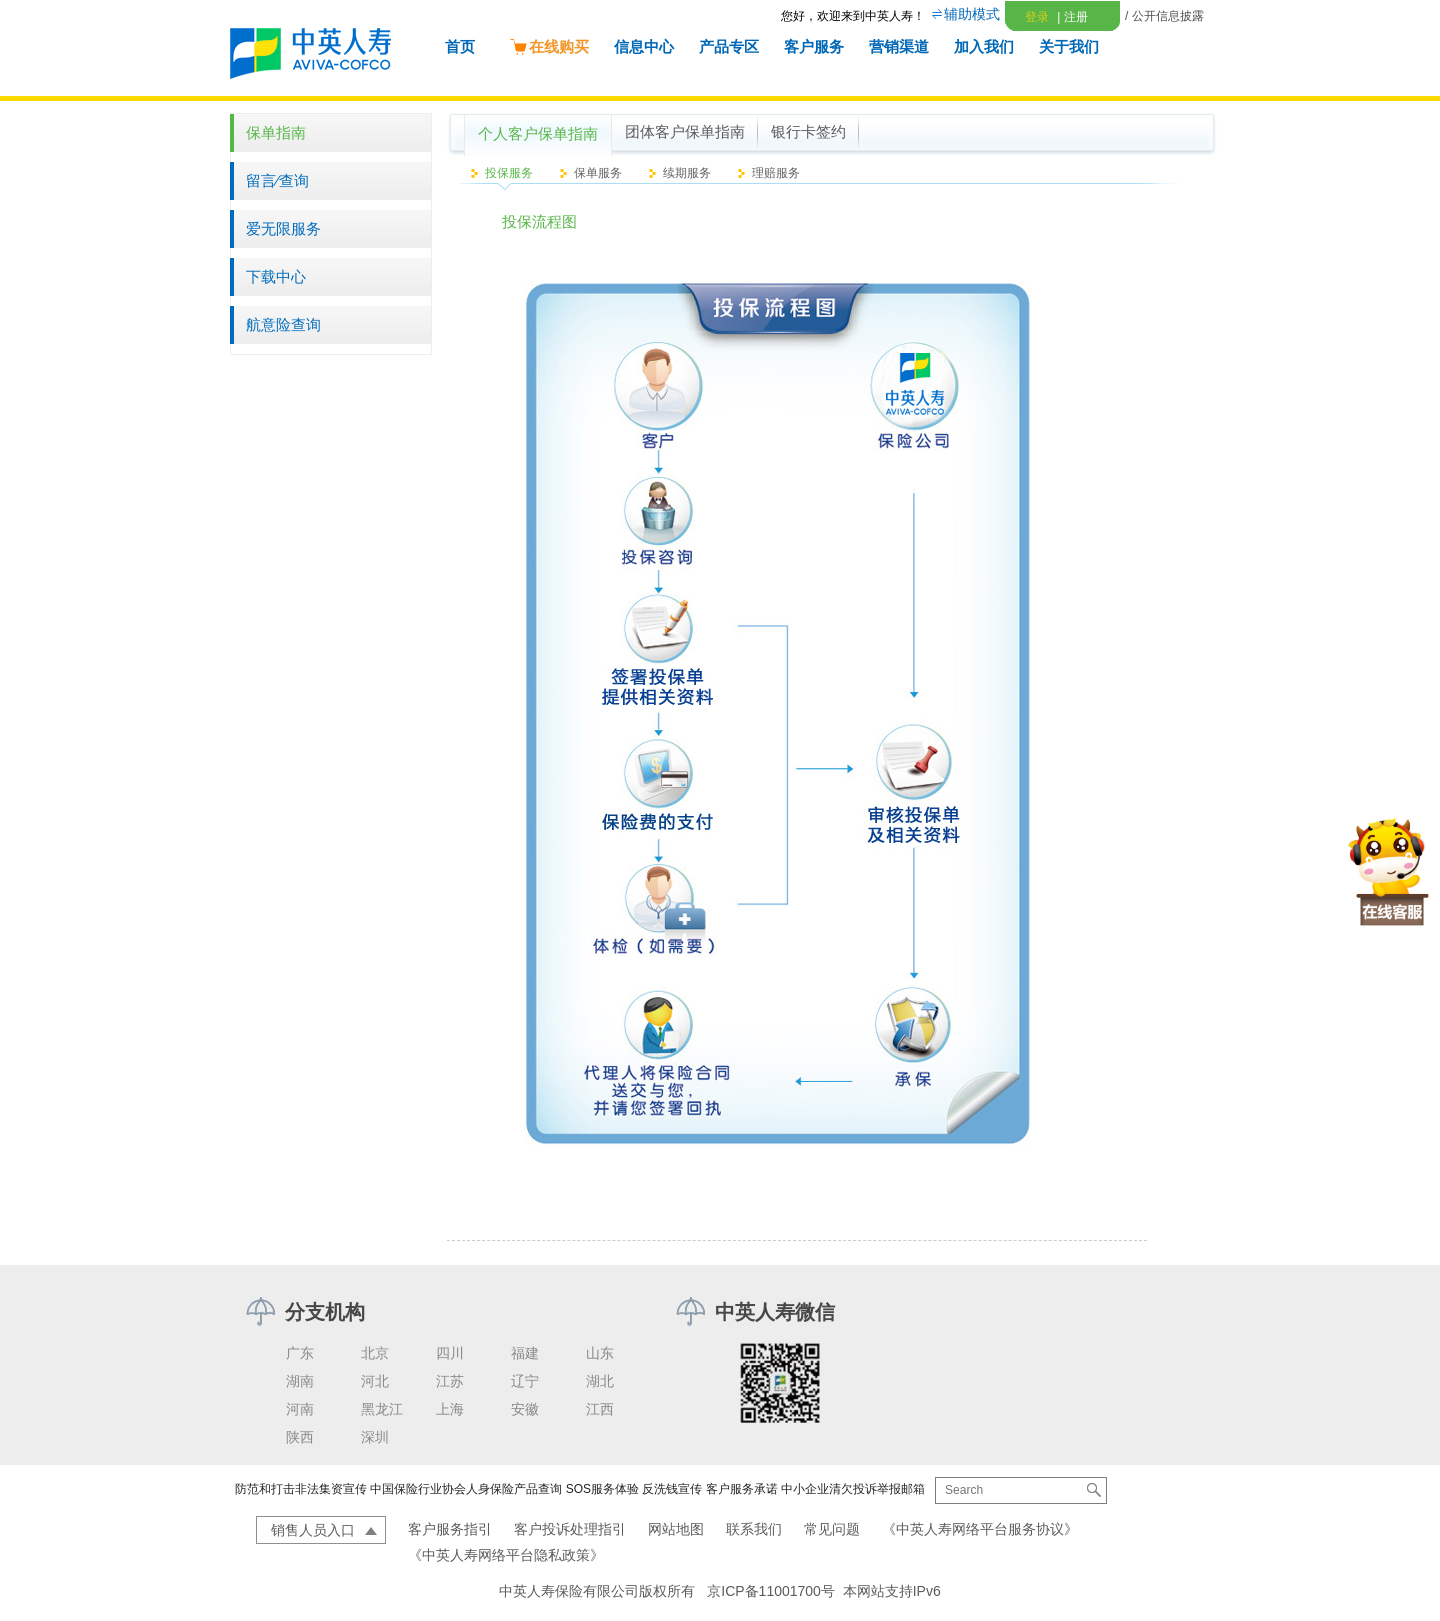 This screenshot has width=1440, height=1621. Describe the element at coordinates (980, 1529) in the screenshot. I see `《中英人寿网络平台服务协议》` at that location.